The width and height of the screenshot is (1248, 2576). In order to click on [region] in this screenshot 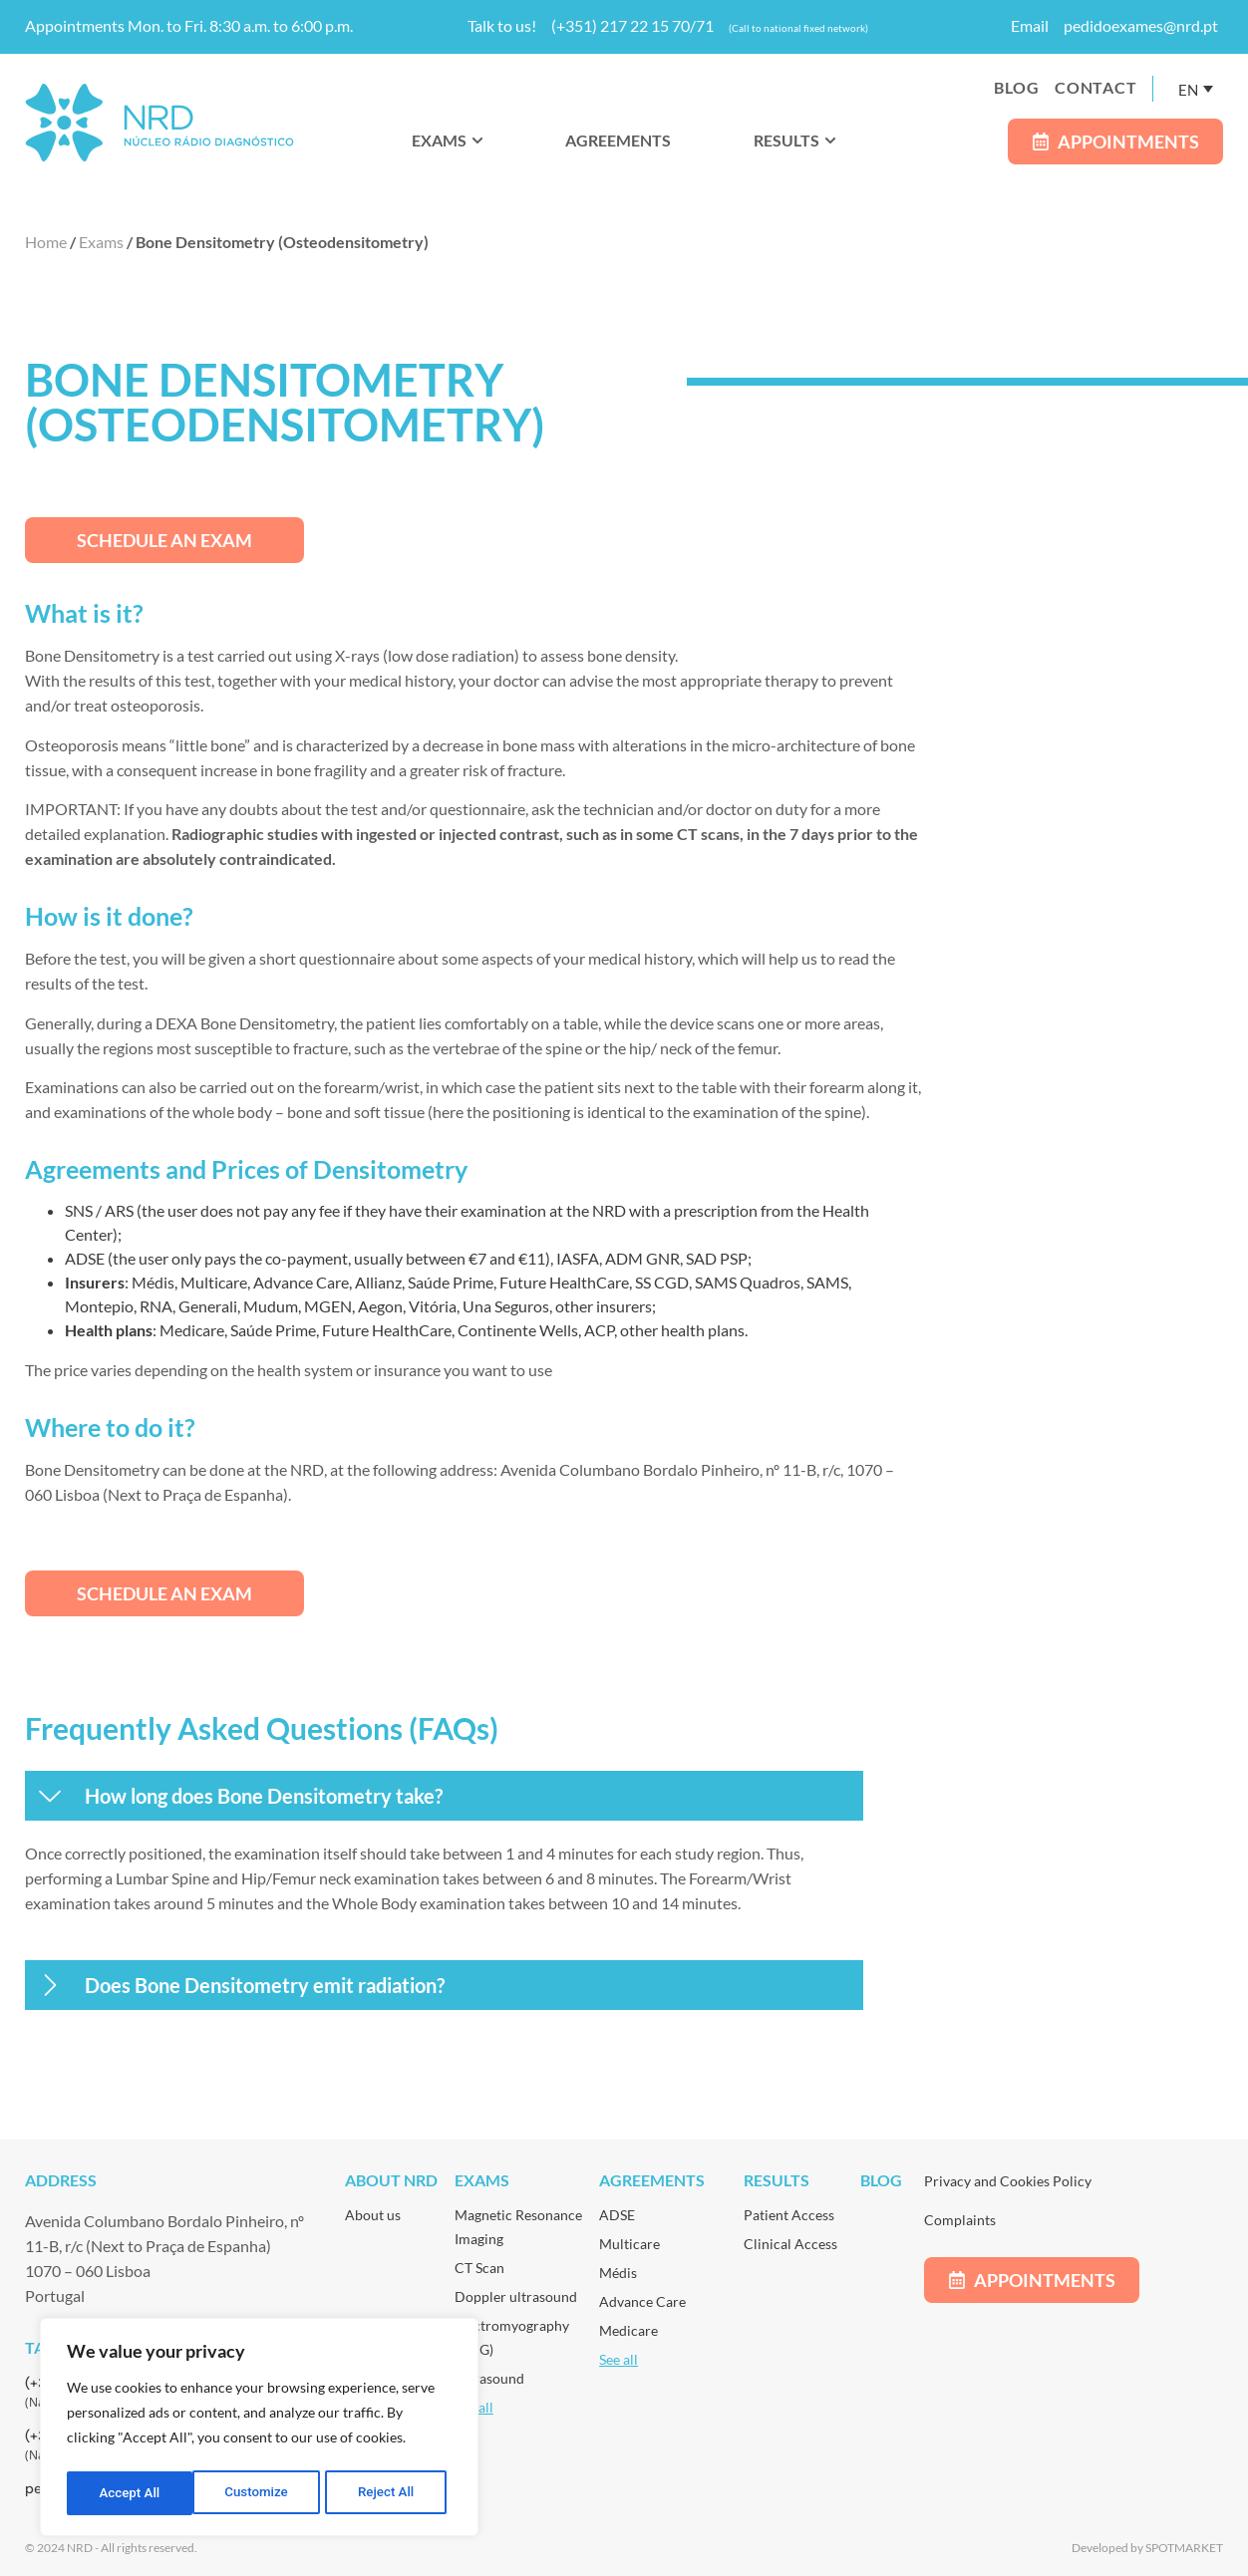, I will do `click(259, 2430)`.